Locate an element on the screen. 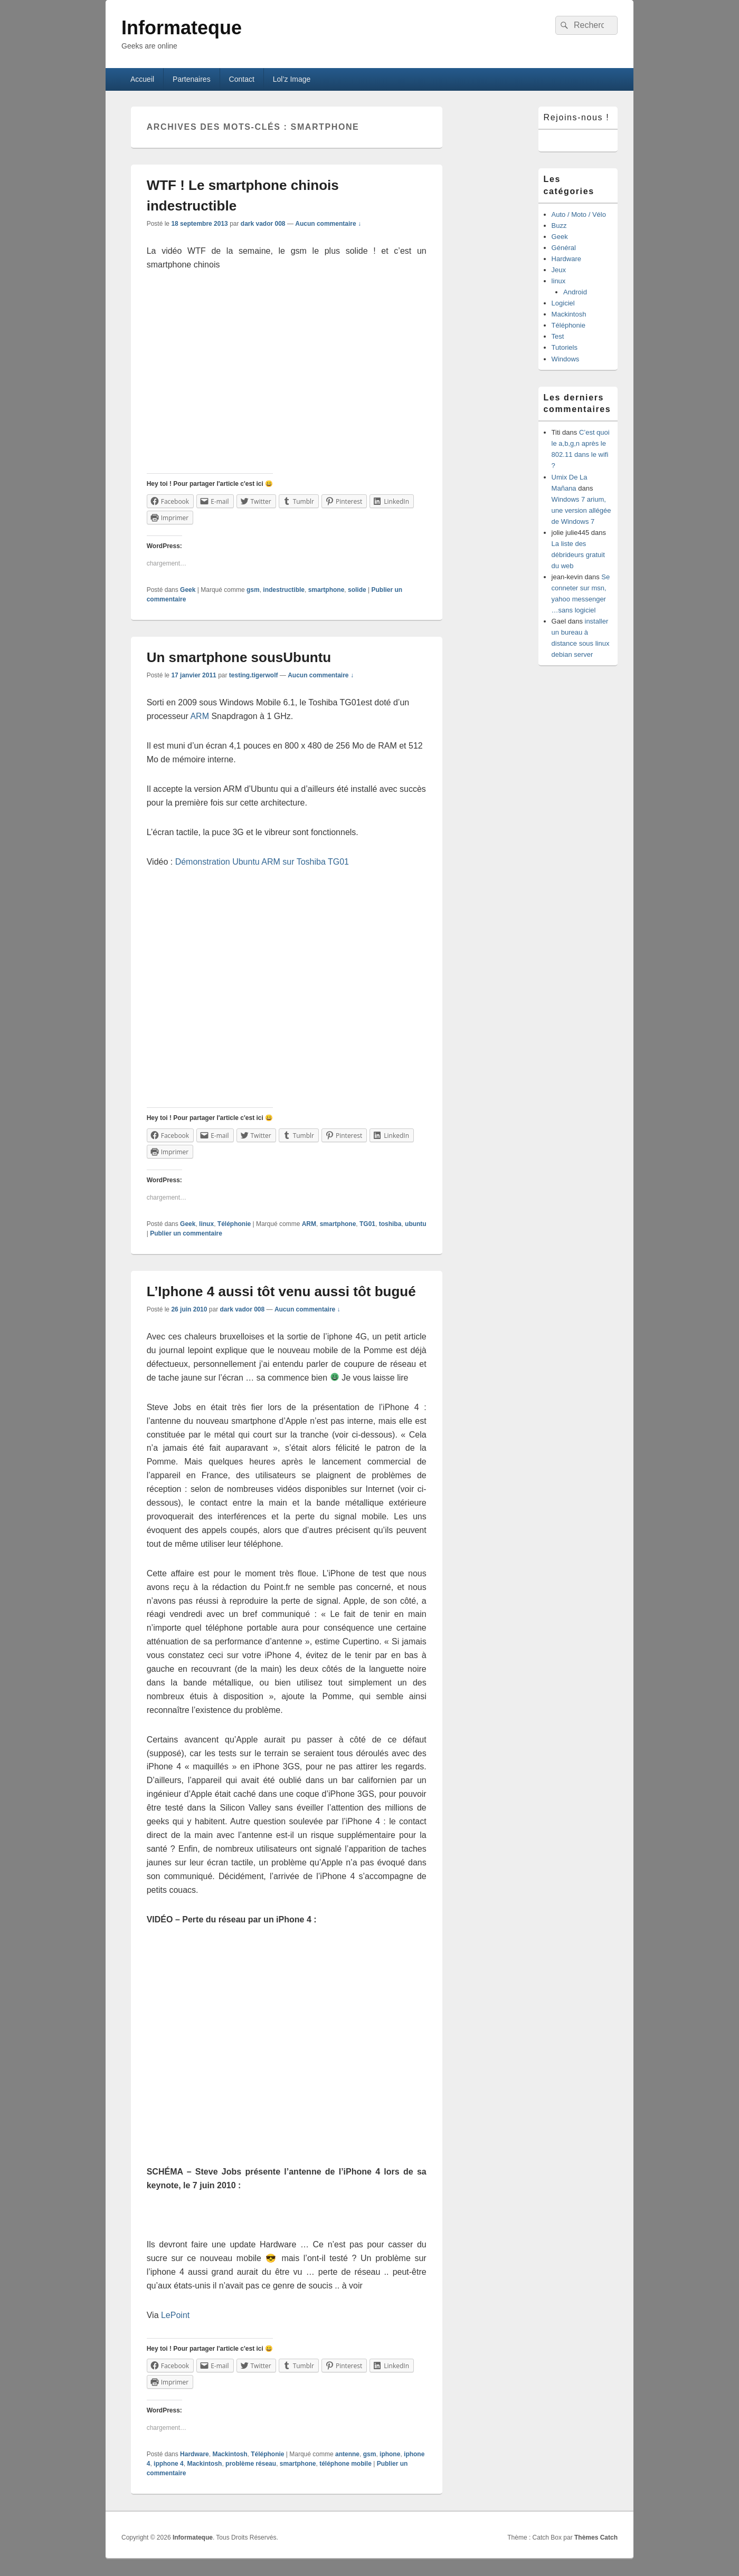 The height and width of the screenshot is (2576, 739). L’Iphone 4 aussi tôt venu aussi tôt bugué is located at coordinates (281, 1291).